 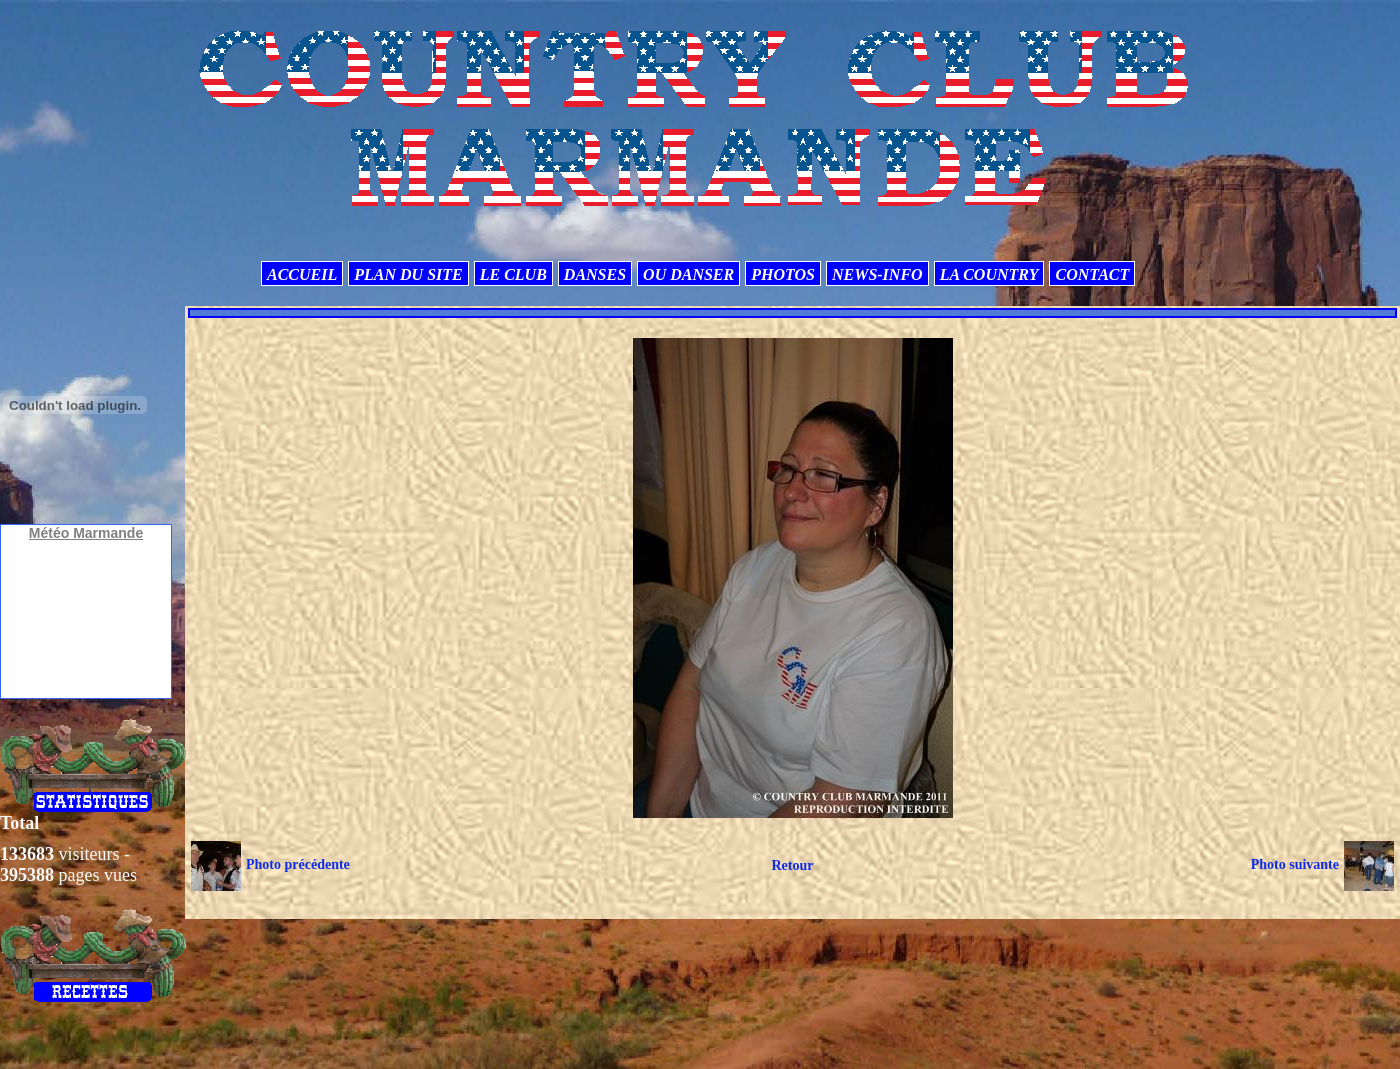 I want to click on CONTACT, so click(x=1092, y=274).